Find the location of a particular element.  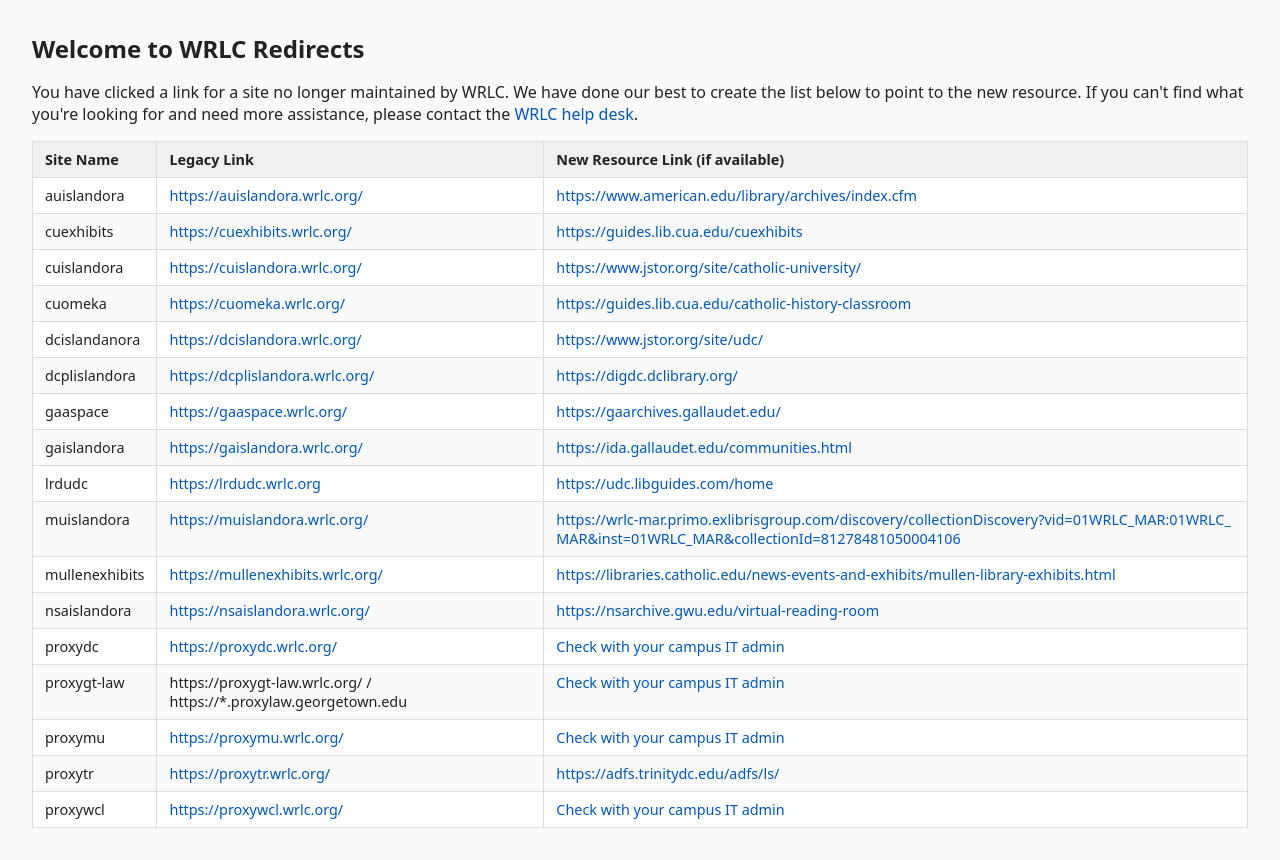

https://www.american.edu/library/archives/index.cfm is located at coordinates (736, 195).